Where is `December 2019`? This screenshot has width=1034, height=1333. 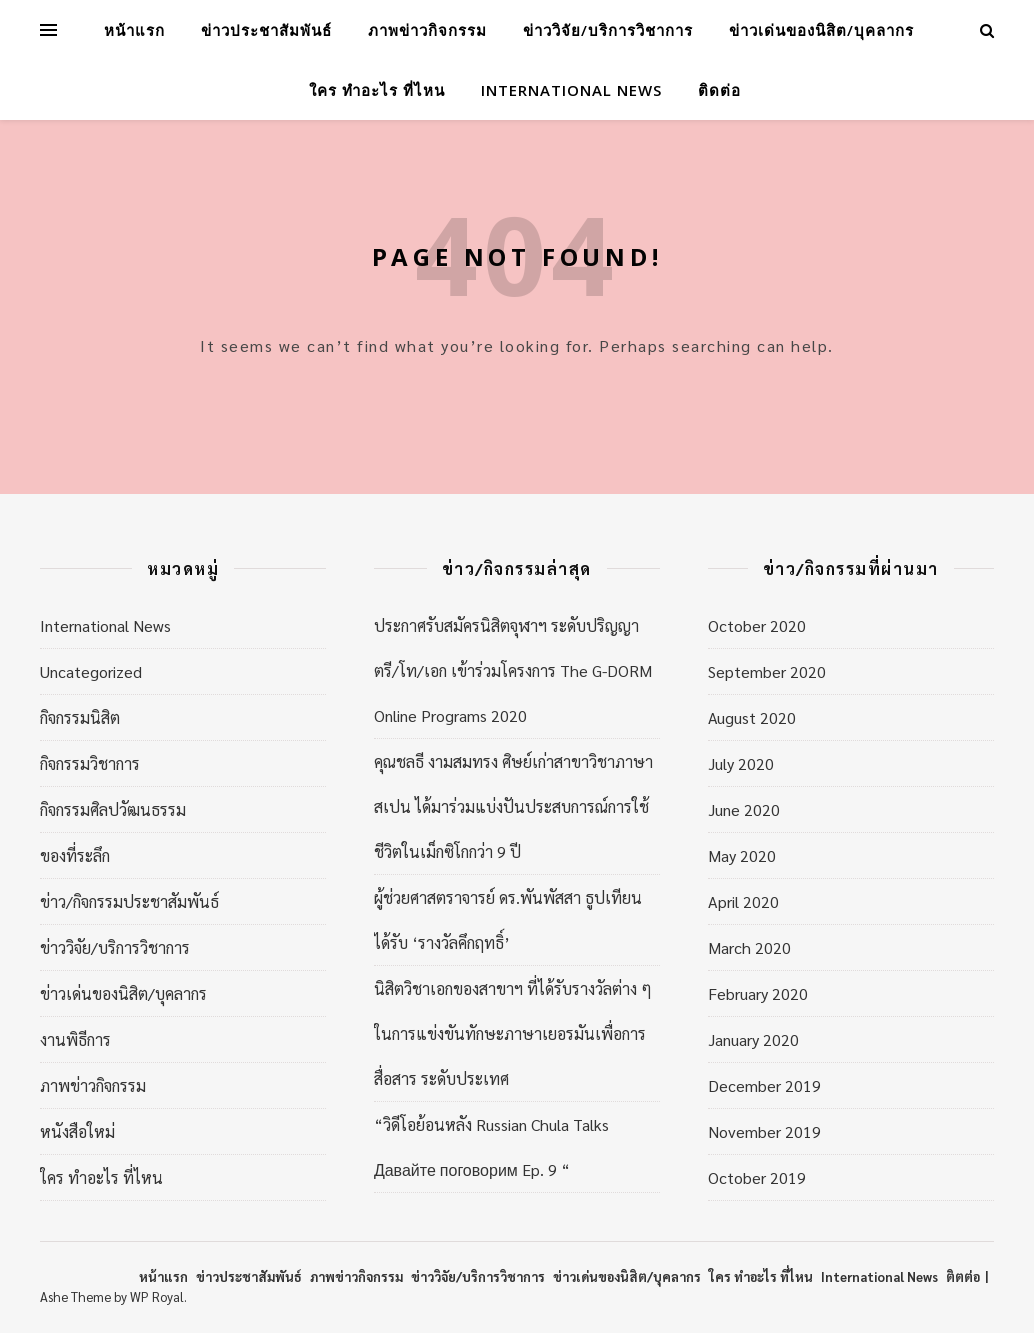
December 2019 is located at coordinates (764, 1085).